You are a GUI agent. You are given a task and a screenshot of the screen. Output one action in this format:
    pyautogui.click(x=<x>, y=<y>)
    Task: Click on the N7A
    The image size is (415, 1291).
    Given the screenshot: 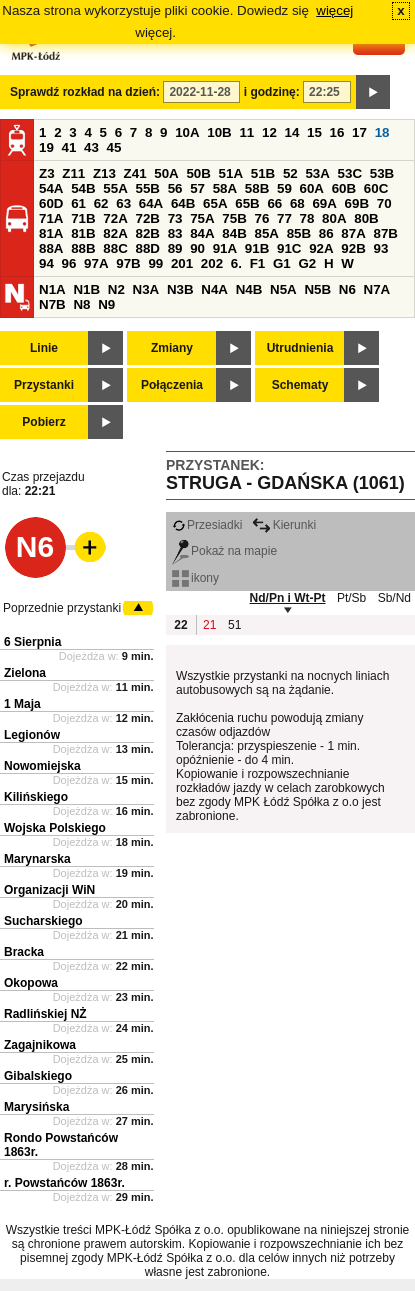 What is the action you would take?
    pyautogui.click(x=377, y=289)
    